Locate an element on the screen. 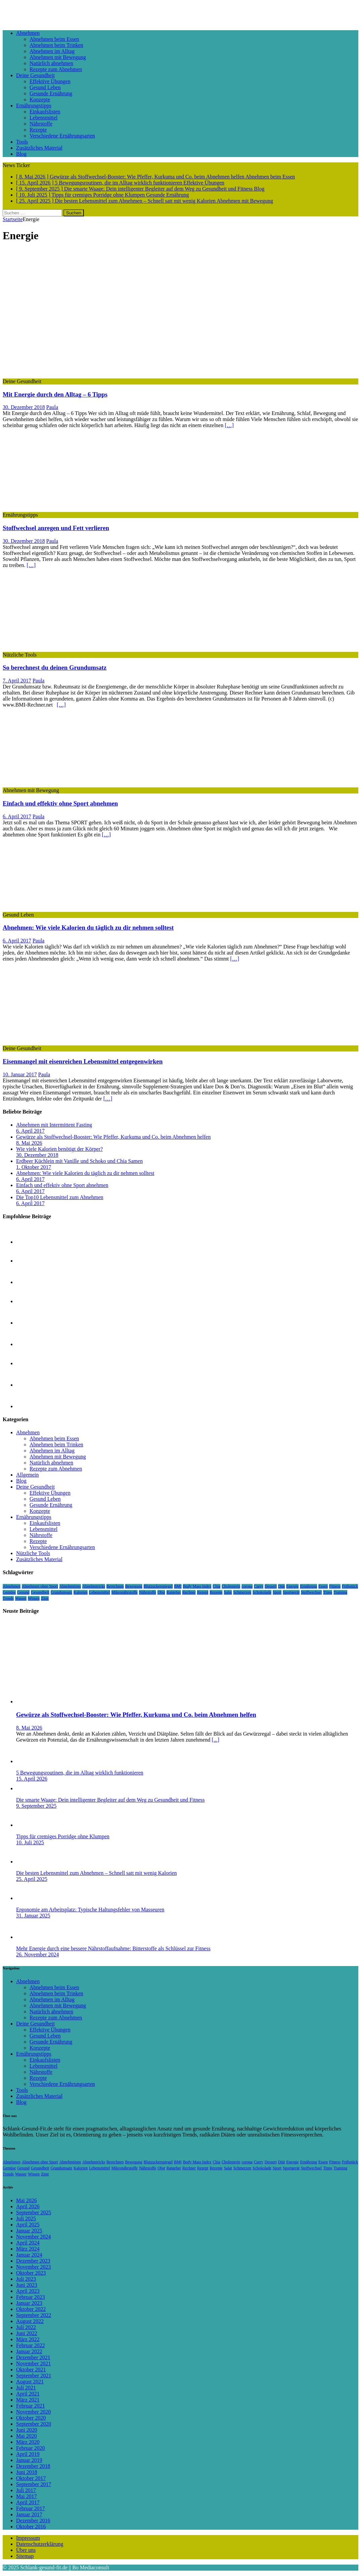 The height and width of the screenshot is (2576, 361). Grundumsatz is located at coordinates (61, 1592).